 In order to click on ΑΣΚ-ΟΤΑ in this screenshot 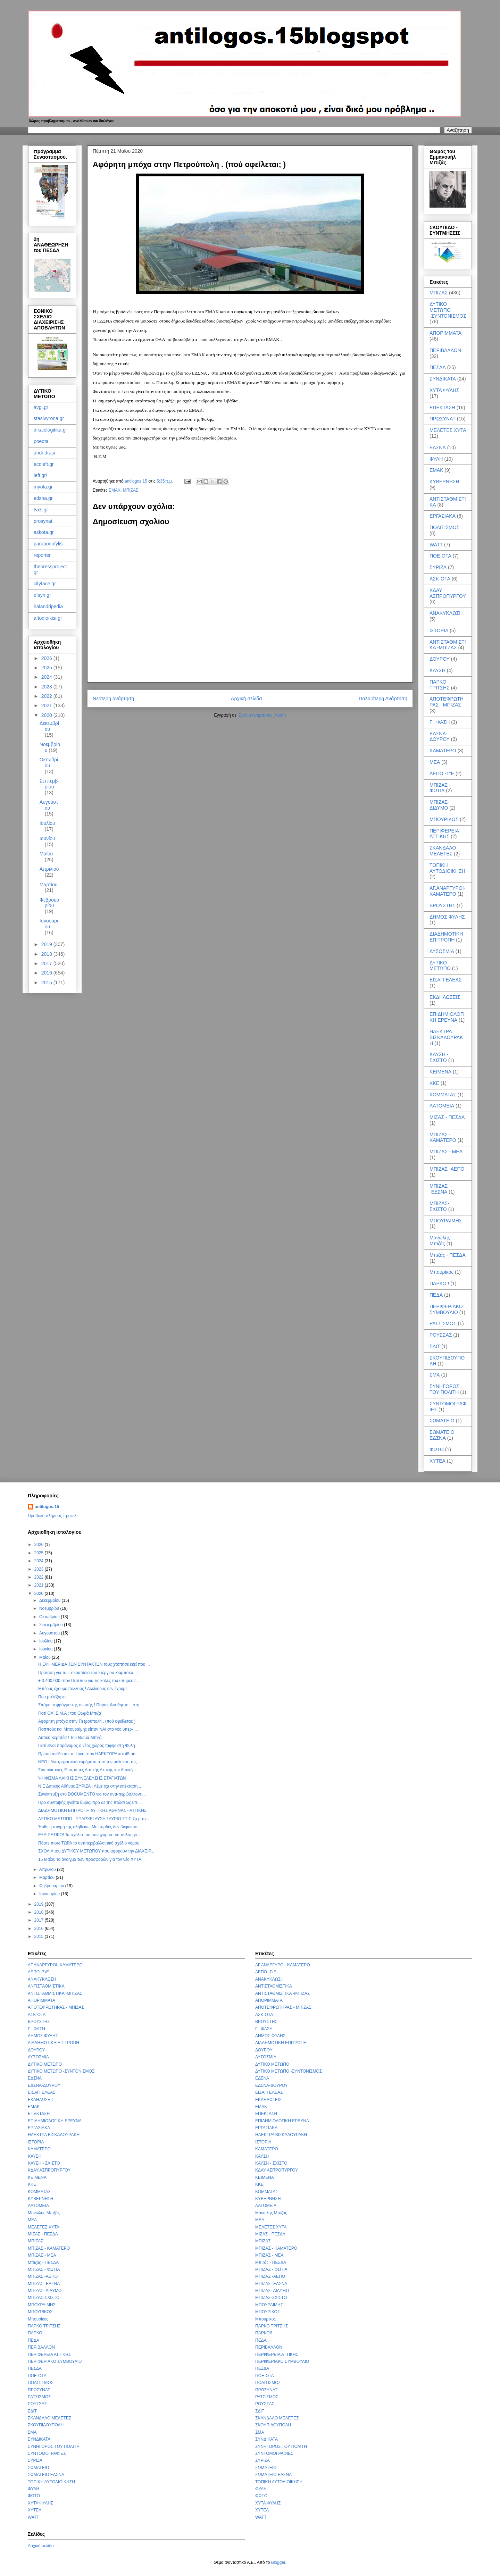, I will do `click(440, 579)`.